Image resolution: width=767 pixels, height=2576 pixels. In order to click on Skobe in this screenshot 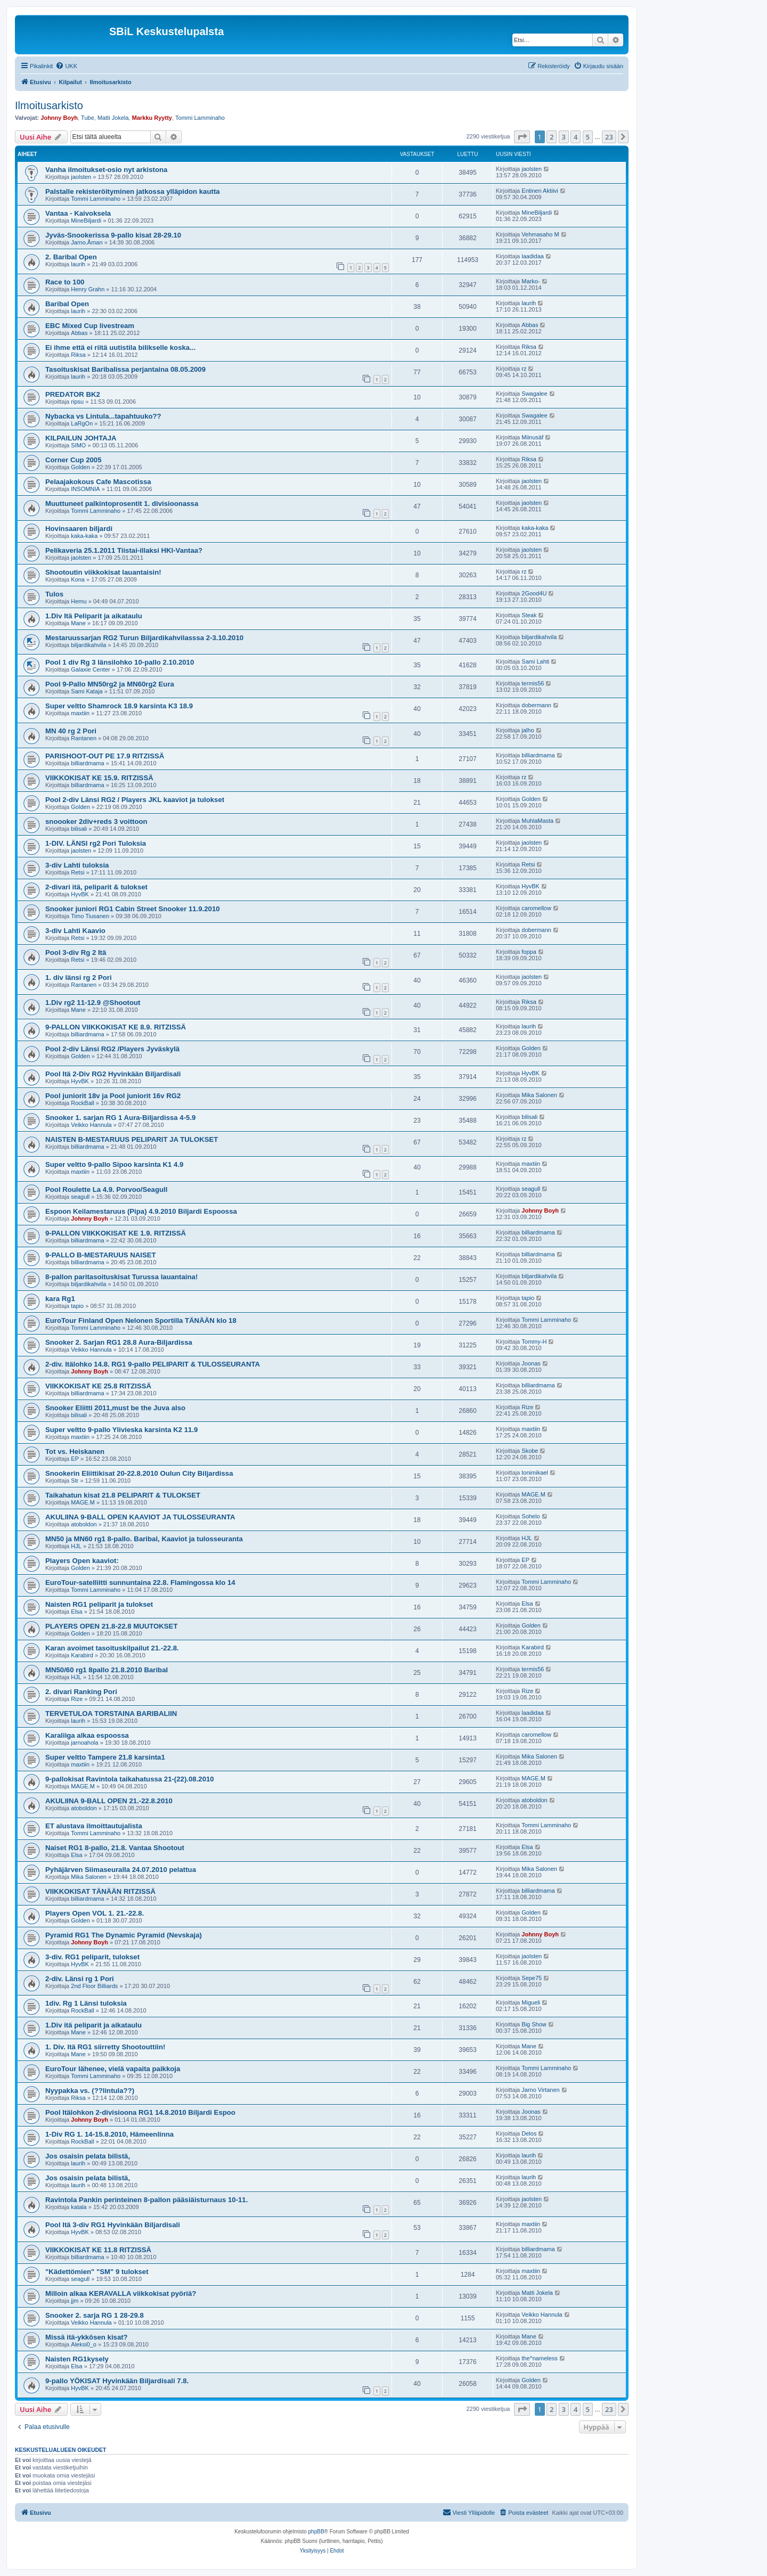, I will do `click(529, 1451)`.